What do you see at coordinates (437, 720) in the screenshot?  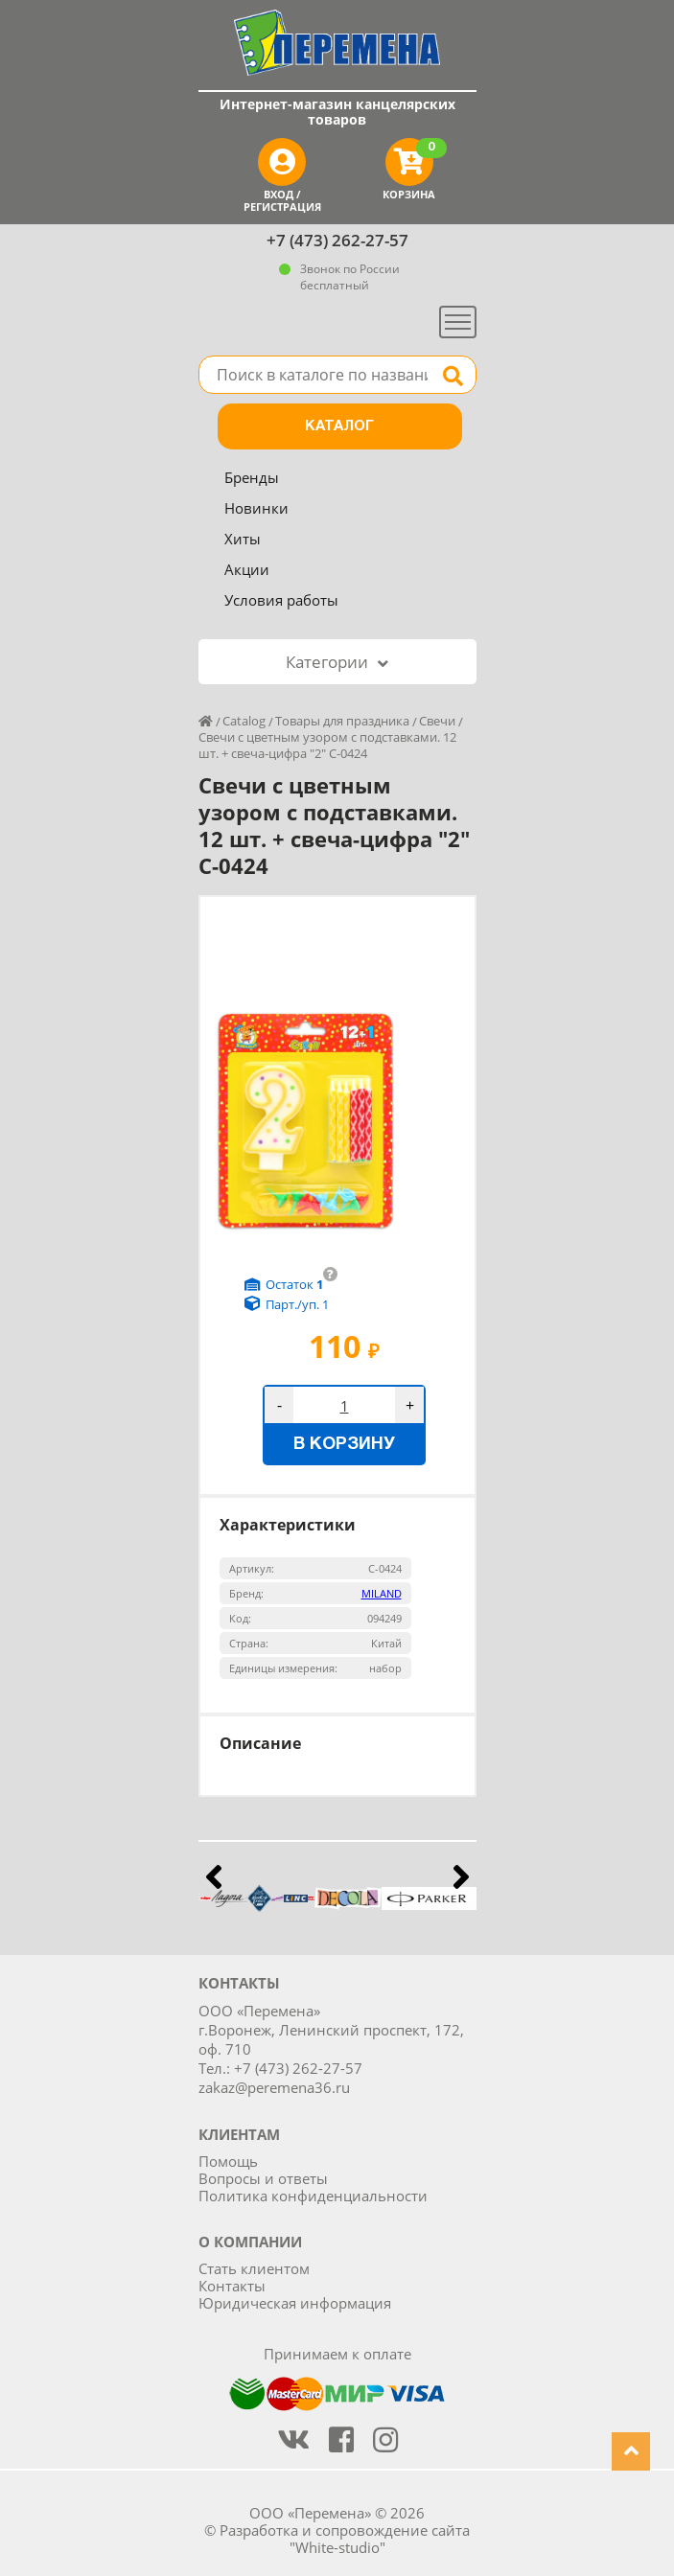 I see `Свечи` at bounding box center [437, 720].